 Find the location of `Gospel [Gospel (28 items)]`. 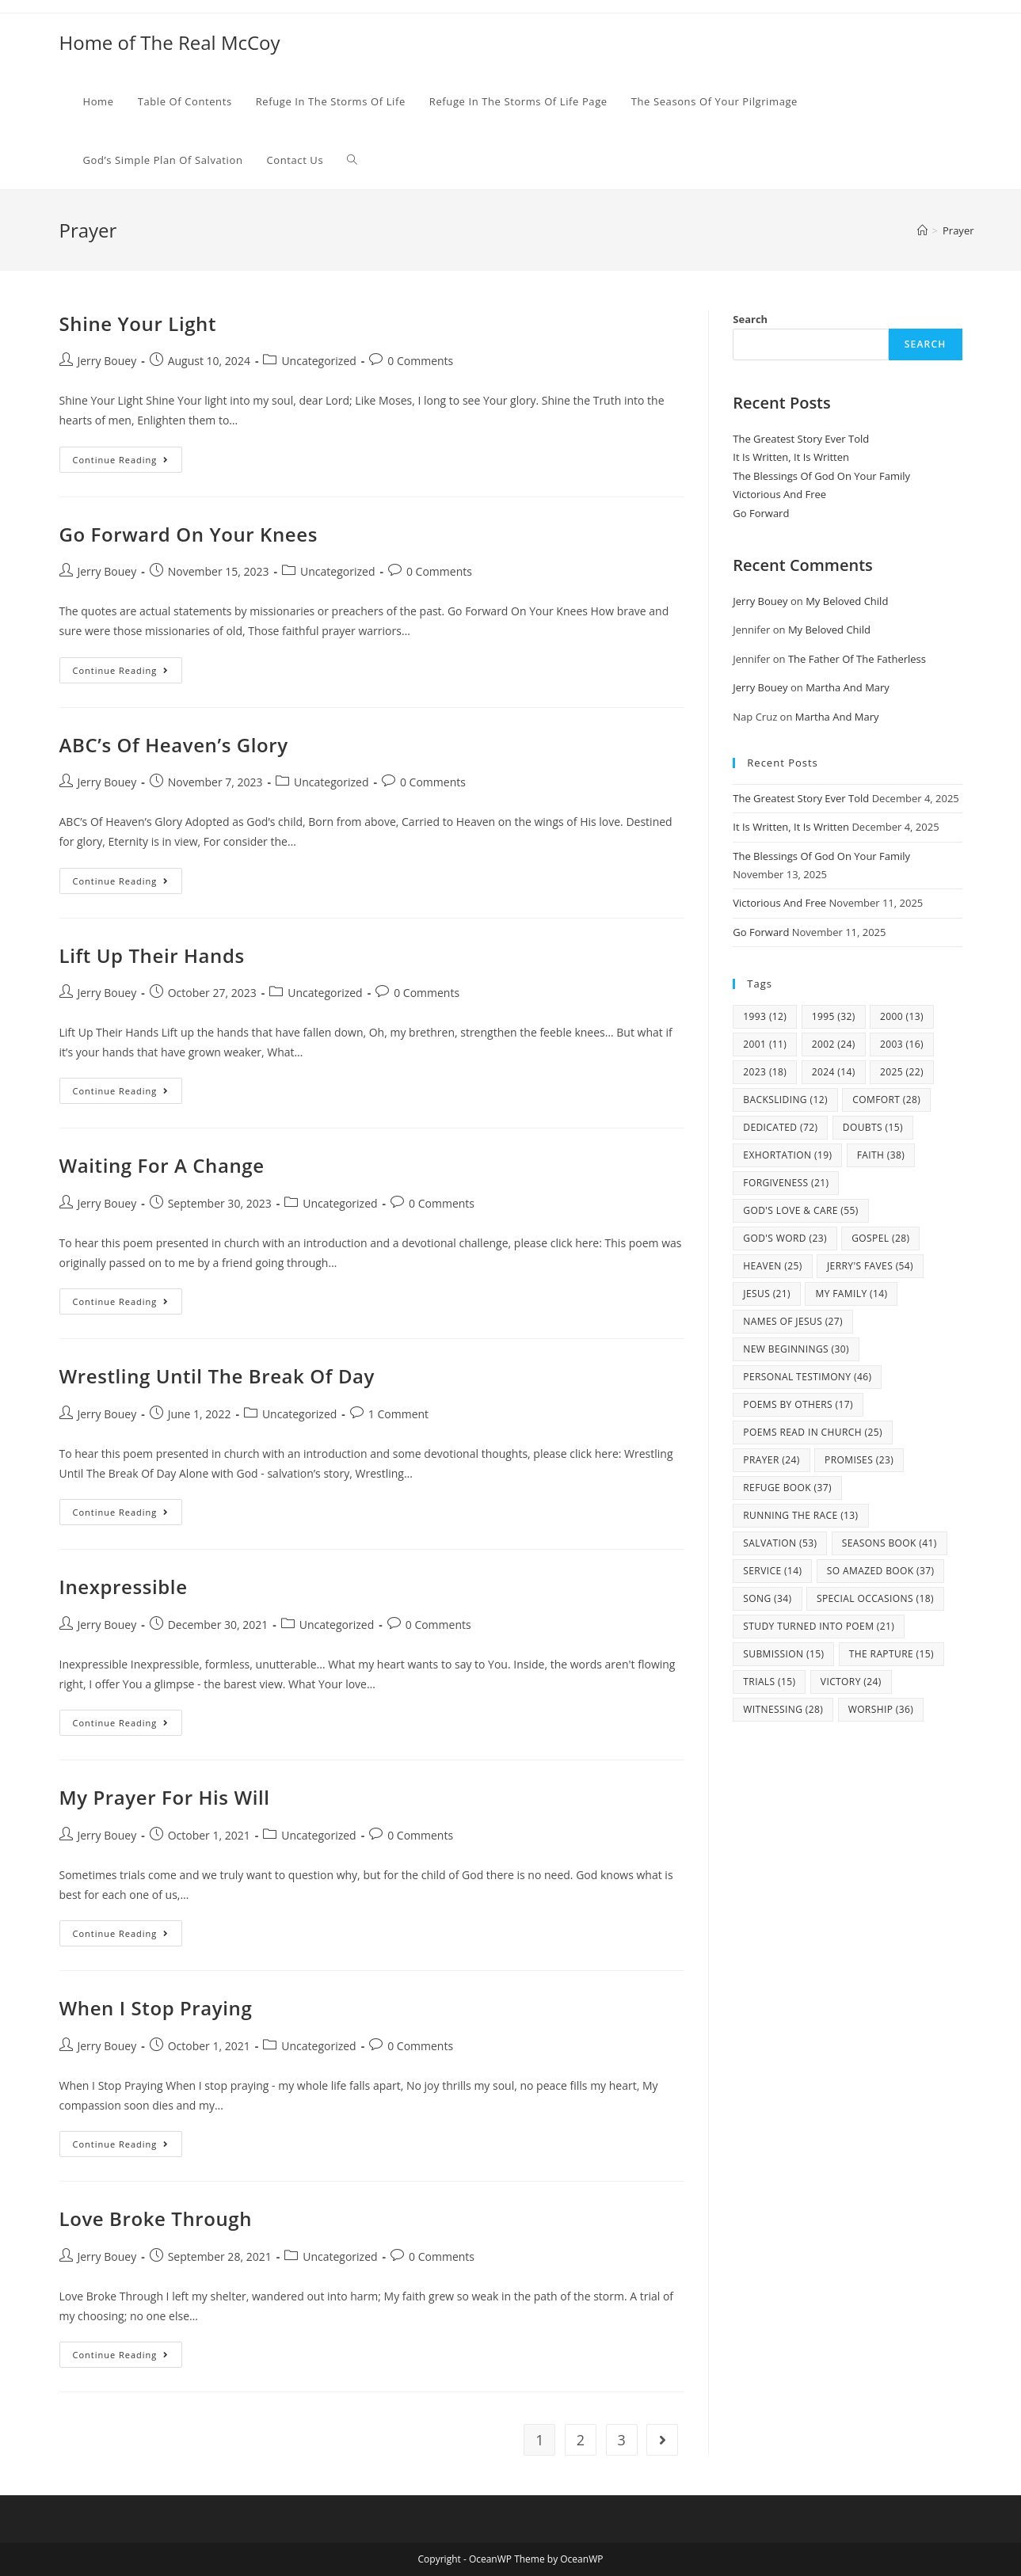

Gospel [Gospel (28 items)] is located at coordinates (880, 1238).